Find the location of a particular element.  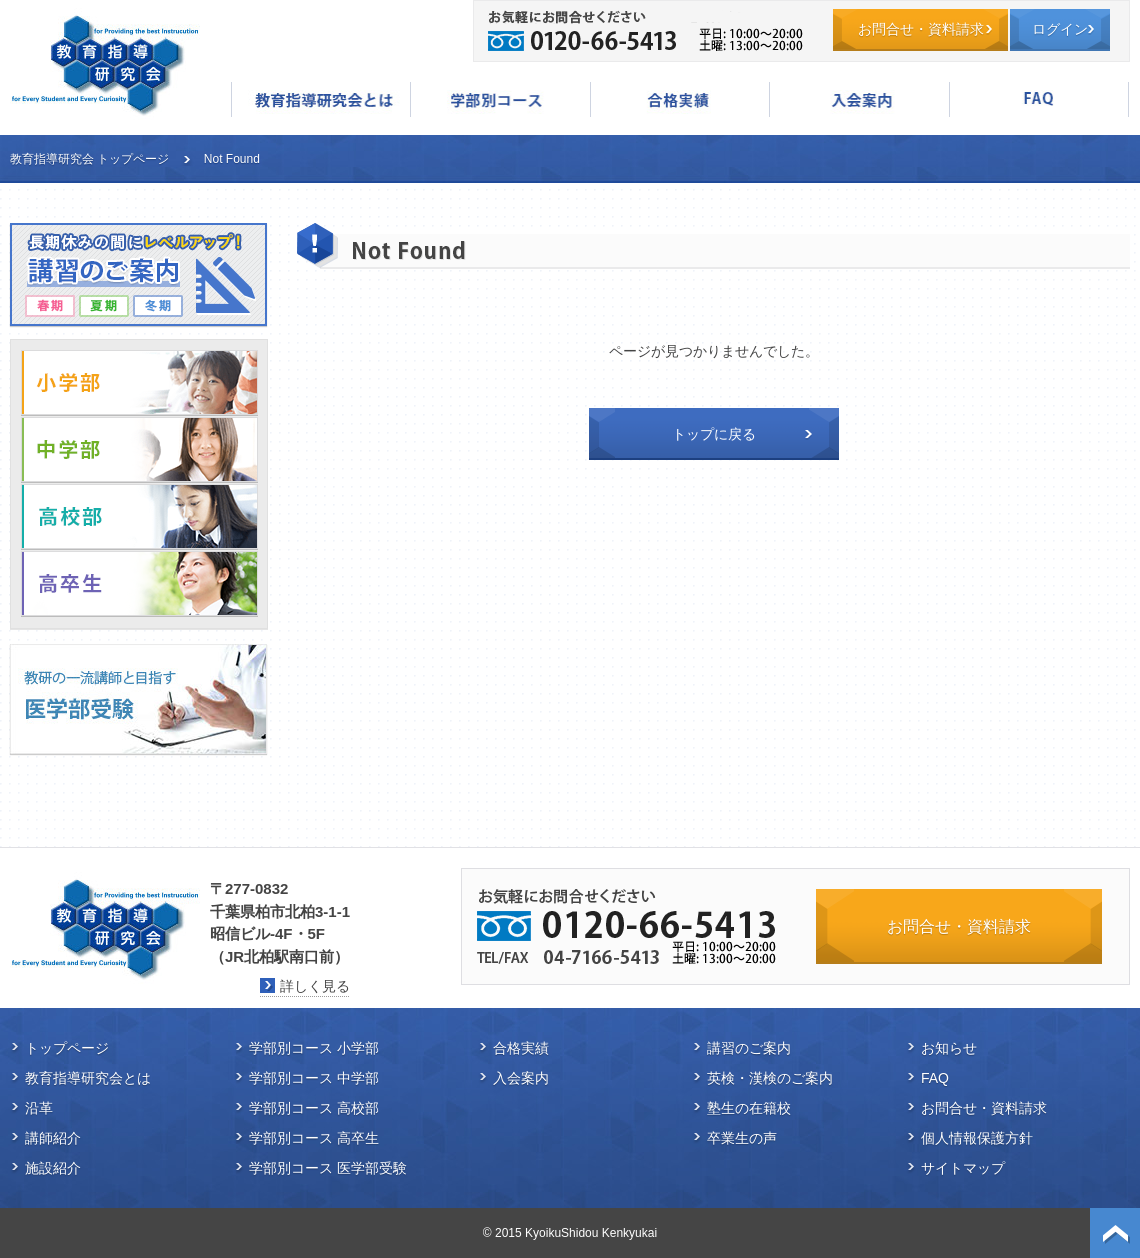

ページトップ is located at coordinates (1115, 1233).